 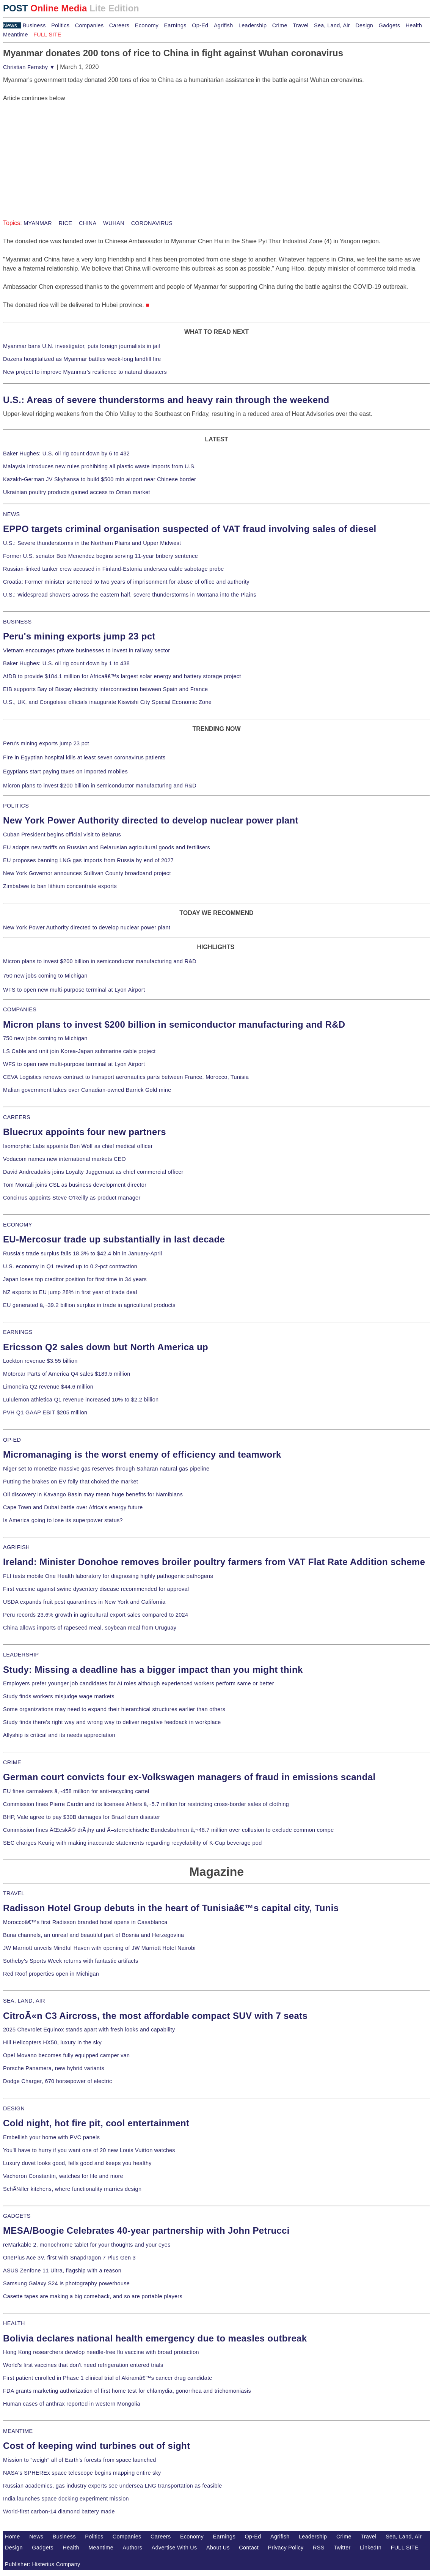 I want to click on Motorcar Parts of America Q4 sales $189.5 million, so click(x=66, y=1374).